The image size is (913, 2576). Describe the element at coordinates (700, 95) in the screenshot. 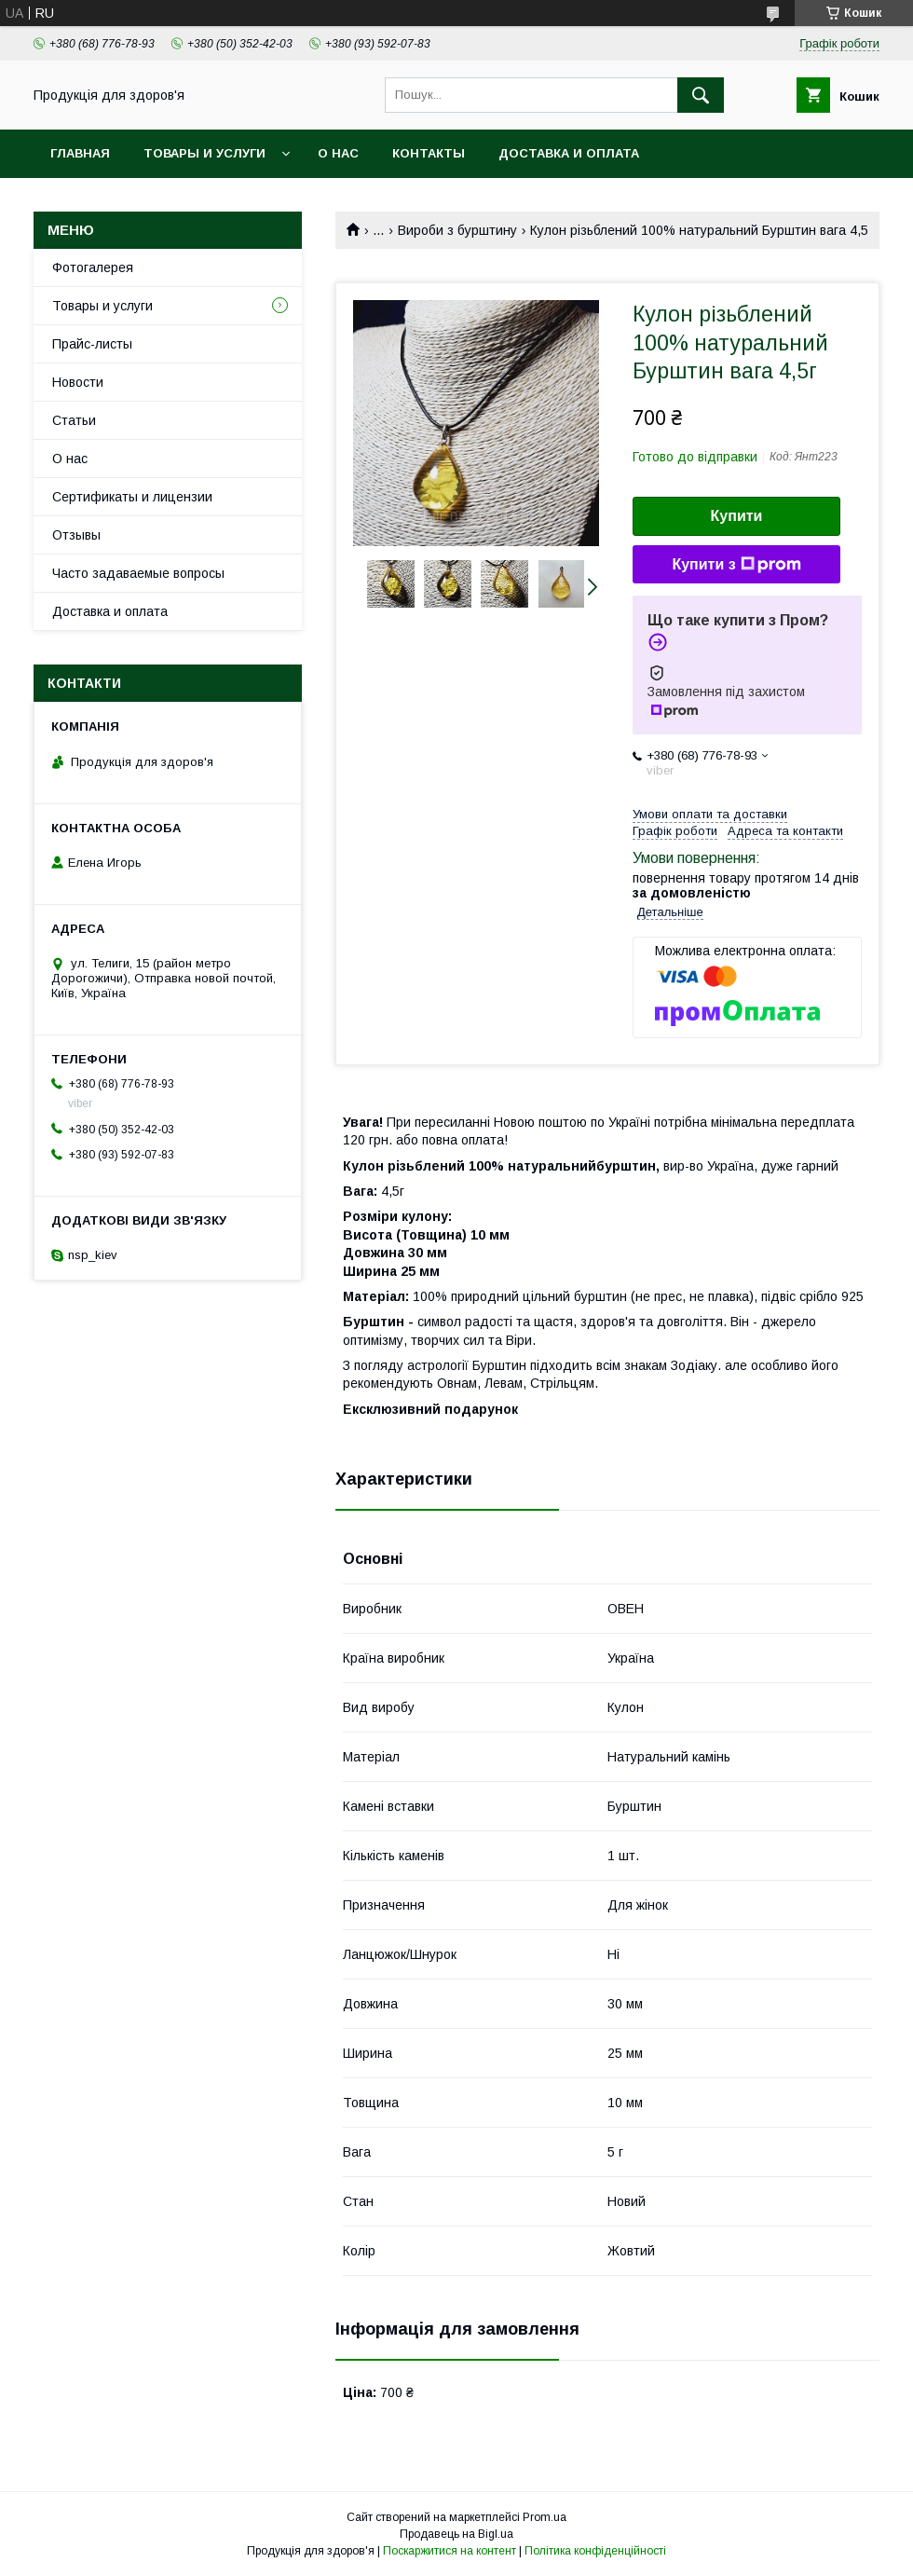

I see `[Шукати]` at that location.